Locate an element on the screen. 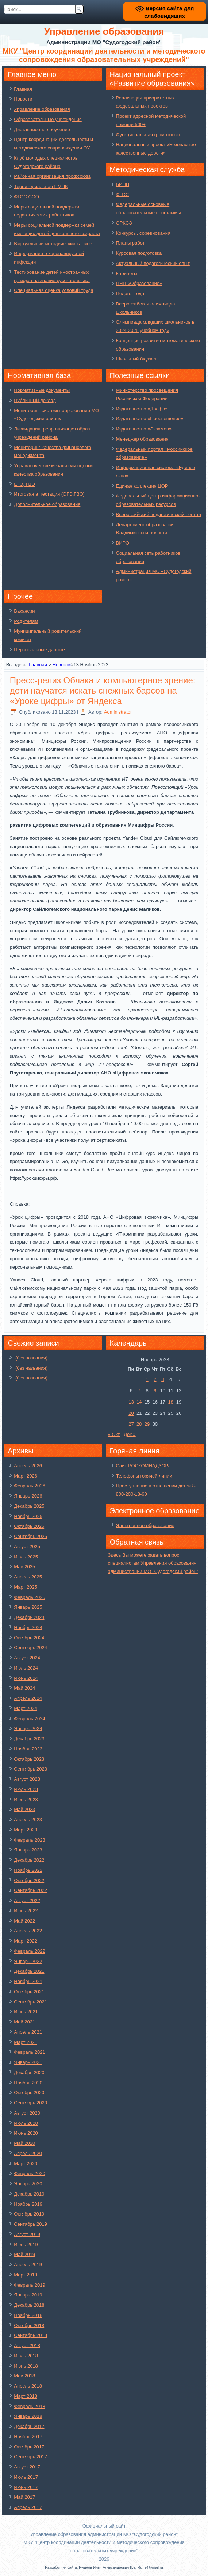 The width and height of the screenshot is (208, 2576). Декабрь 2021 is located at coordinates (29, 1971).